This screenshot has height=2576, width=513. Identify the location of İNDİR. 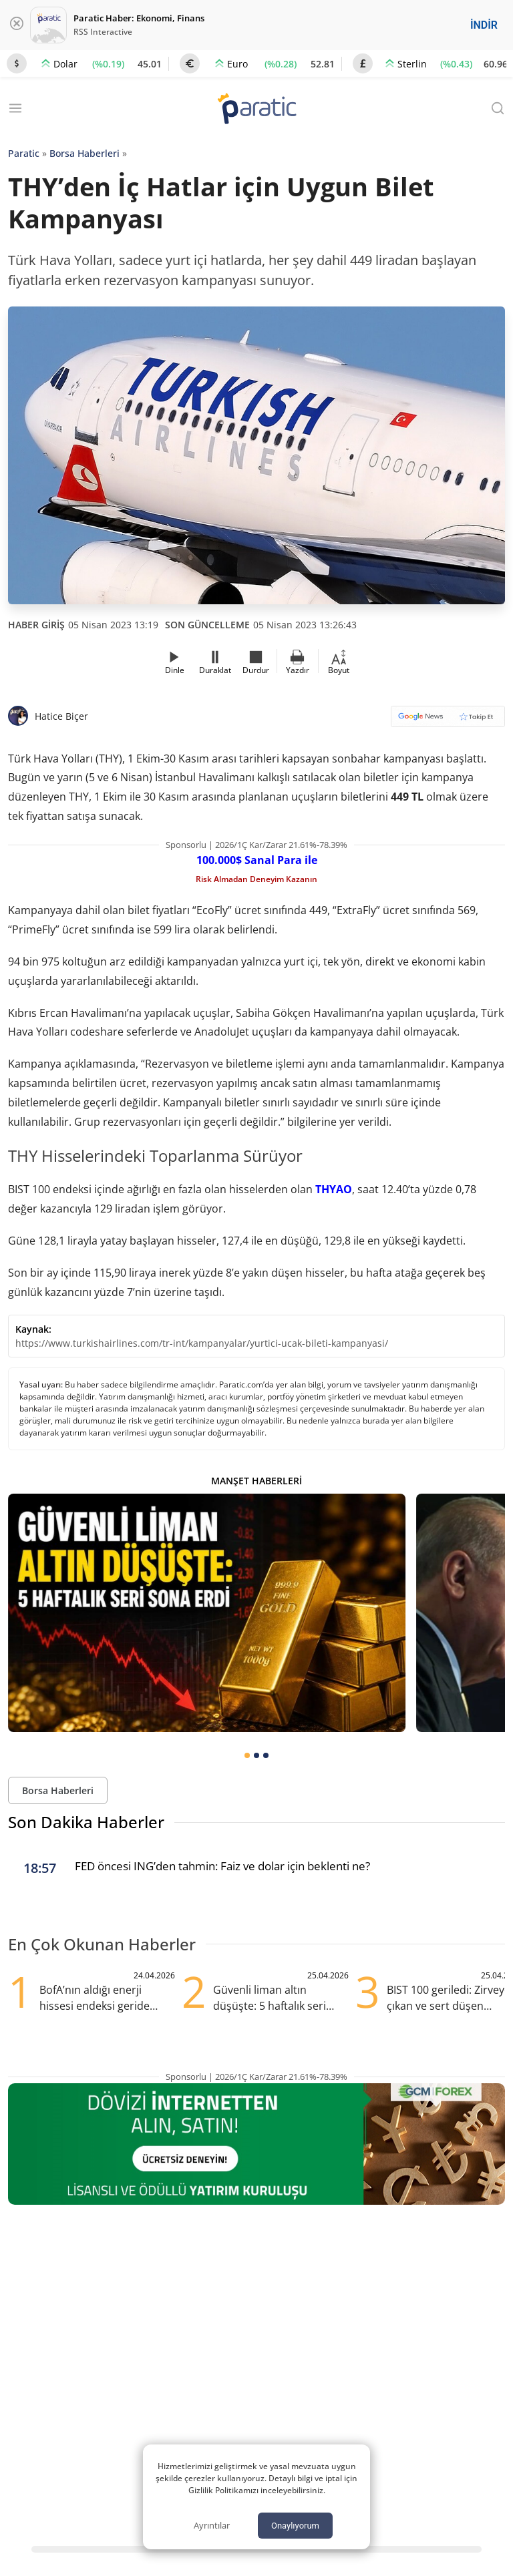
(484, 25).